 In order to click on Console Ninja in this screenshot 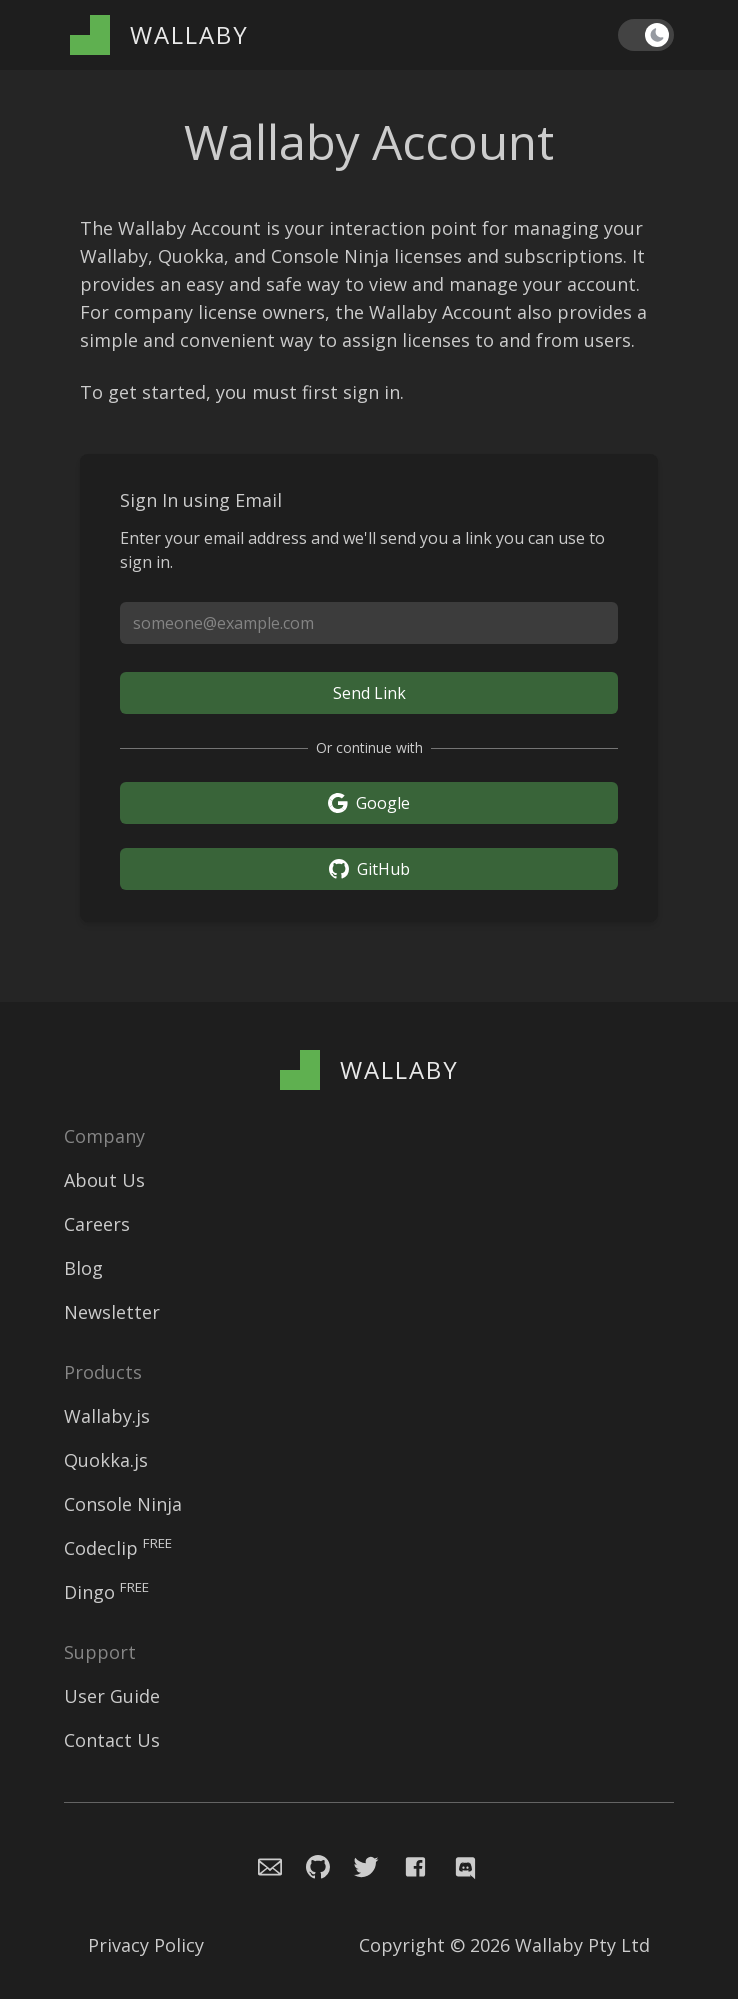, I will do `click(123, 1504)`.